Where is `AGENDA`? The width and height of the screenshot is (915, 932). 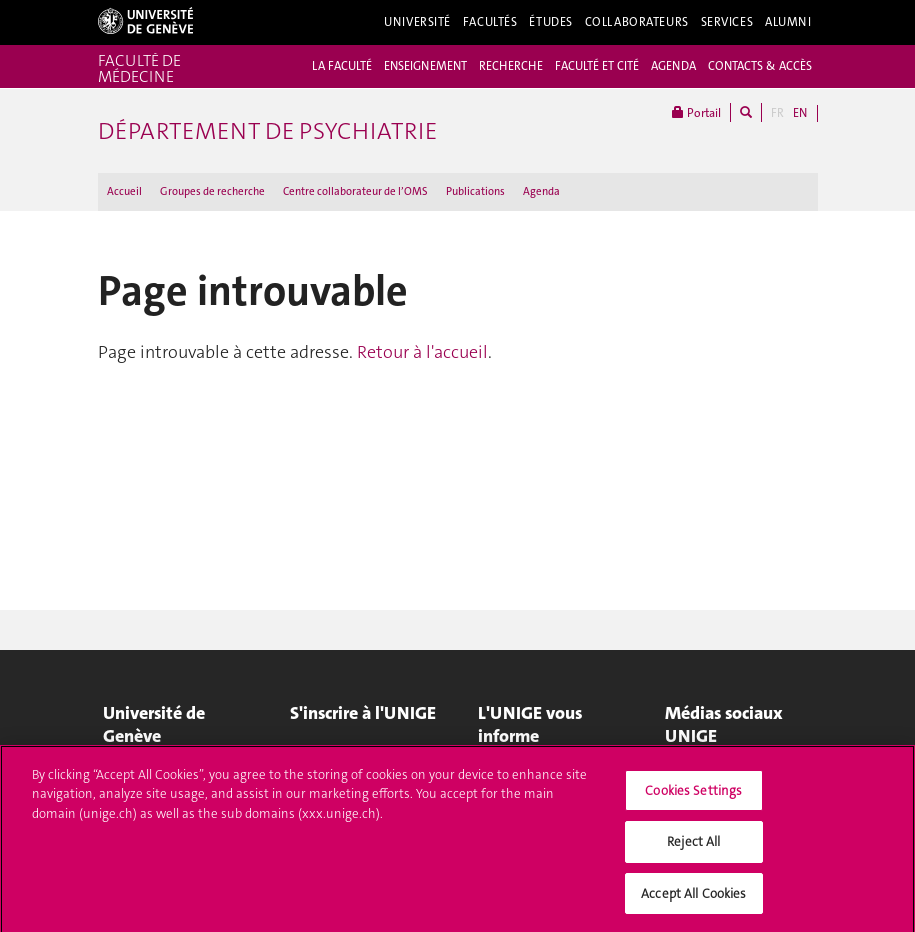
AGENDA is located at coordinates (673, 66).